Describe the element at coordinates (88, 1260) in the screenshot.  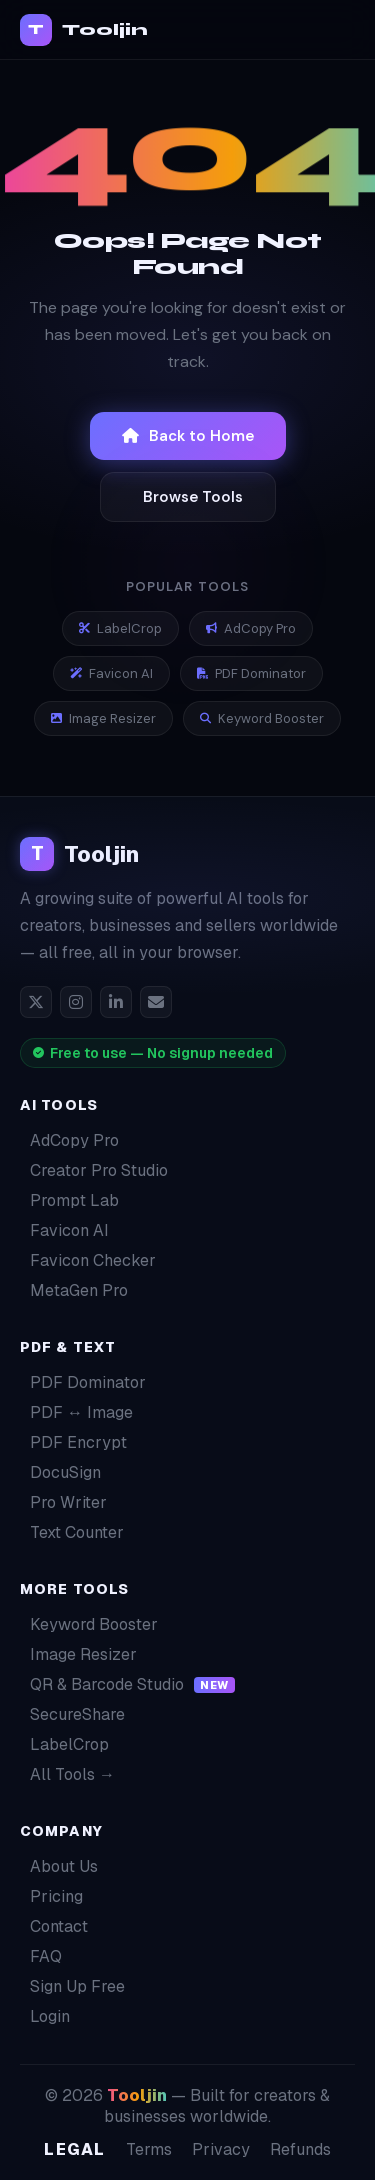
I see `Favicon Checker` at that location.